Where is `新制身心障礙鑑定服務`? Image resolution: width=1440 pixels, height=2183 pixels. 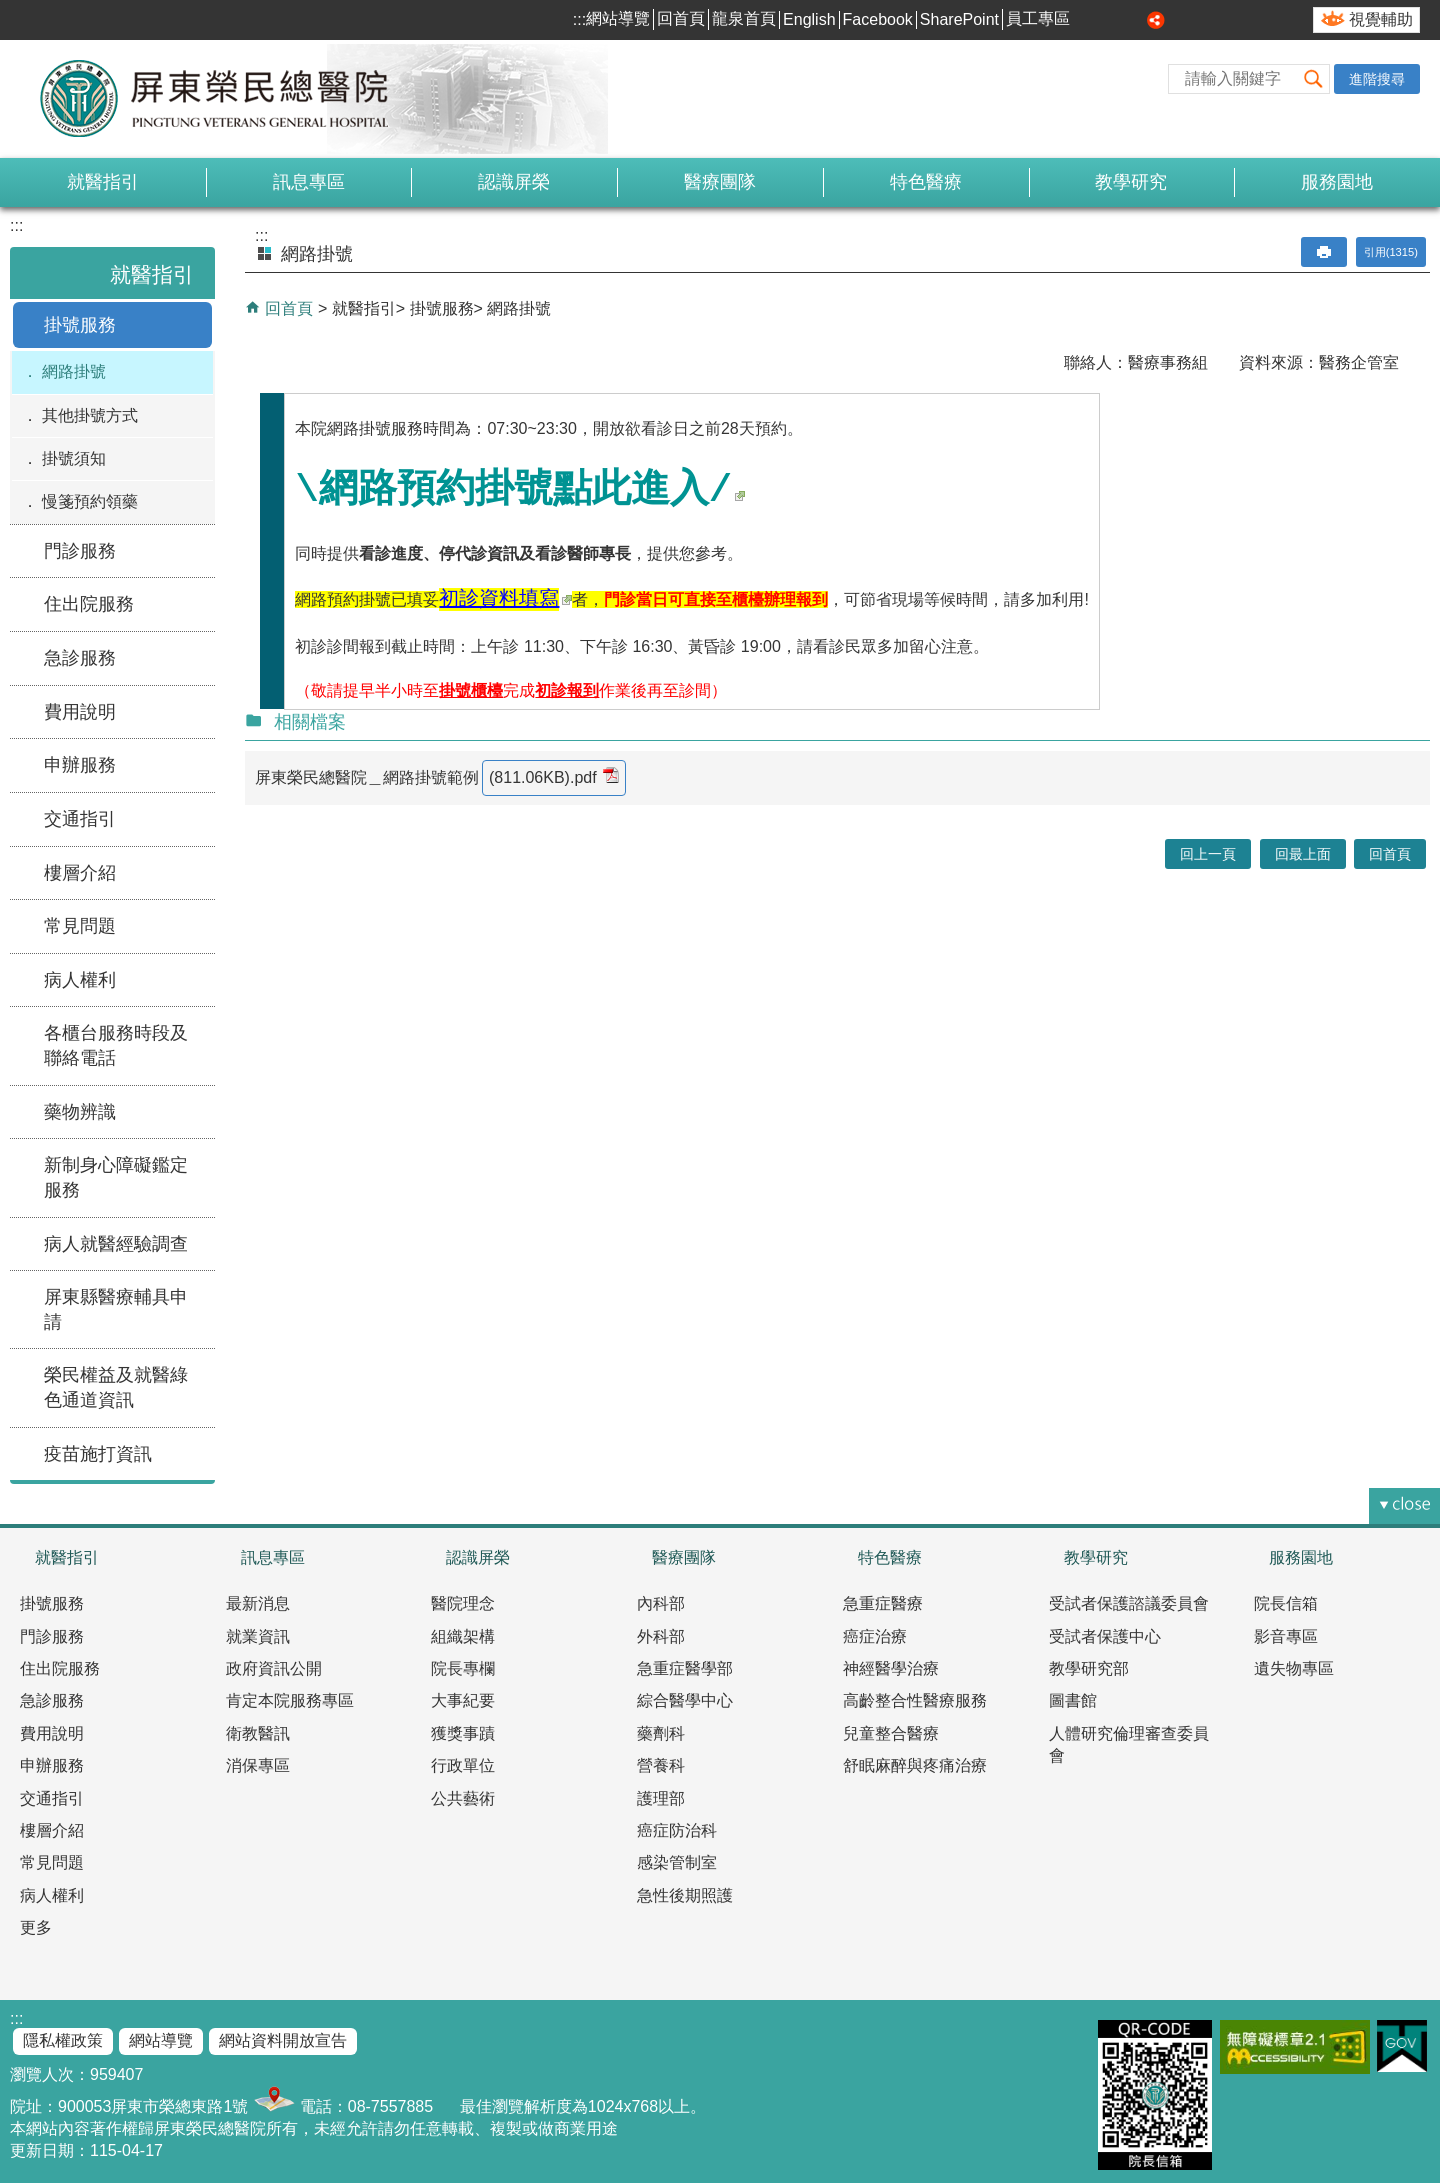
新制身心障礙鑑定服務 is located at coordinates (116, 1177).